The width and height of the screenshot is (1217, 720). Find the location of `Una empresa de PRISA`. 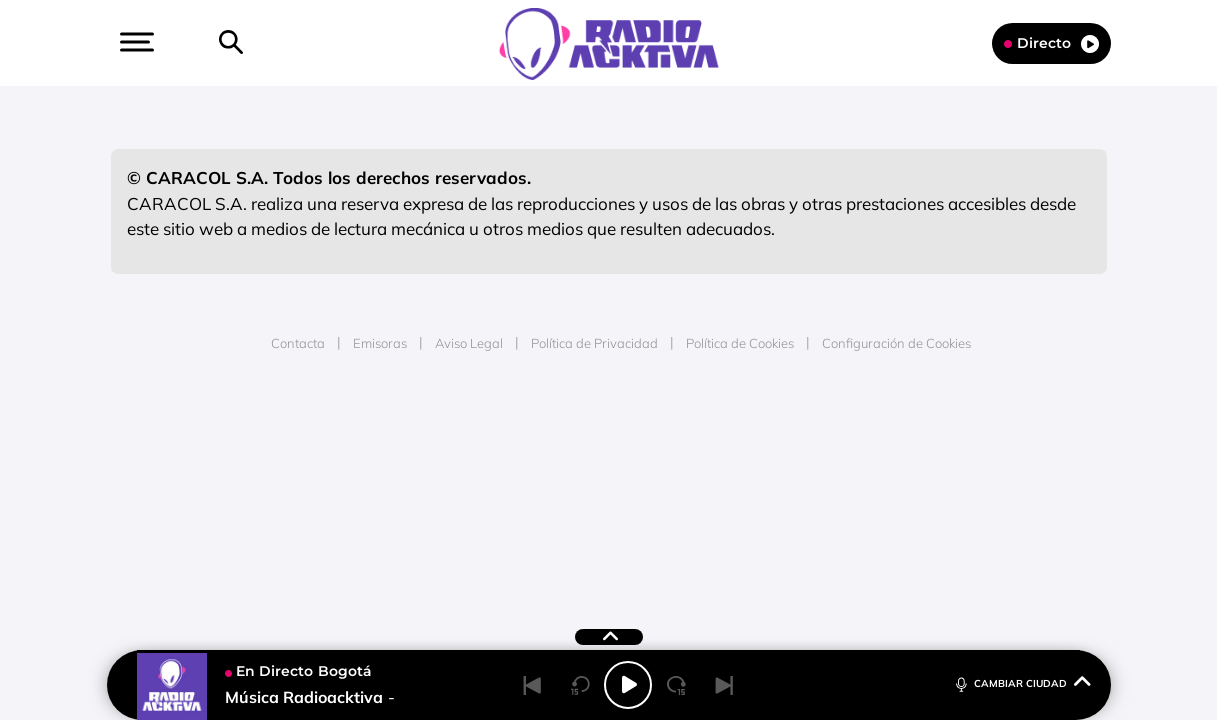

Una empresa de PRISA is located at coordinates (202, 448).